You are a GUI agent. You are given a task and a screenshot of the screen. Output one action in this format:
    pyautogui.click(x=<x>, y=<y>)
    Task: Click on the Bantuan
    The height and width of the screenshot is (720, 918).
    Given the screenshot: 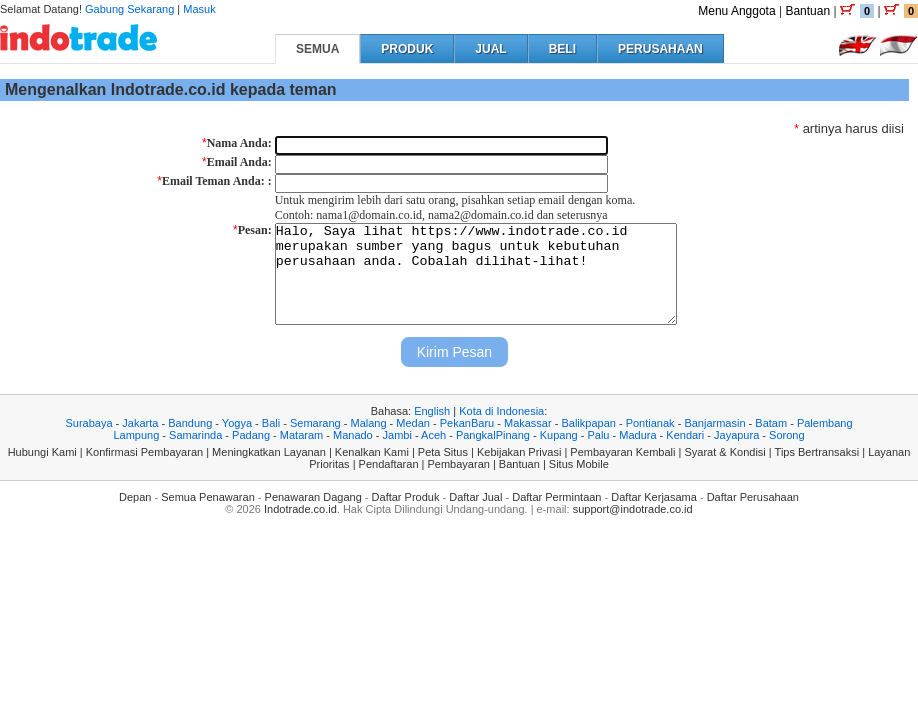 What is the action you would take?
    pyautogui.click(x=807, y=11)
    